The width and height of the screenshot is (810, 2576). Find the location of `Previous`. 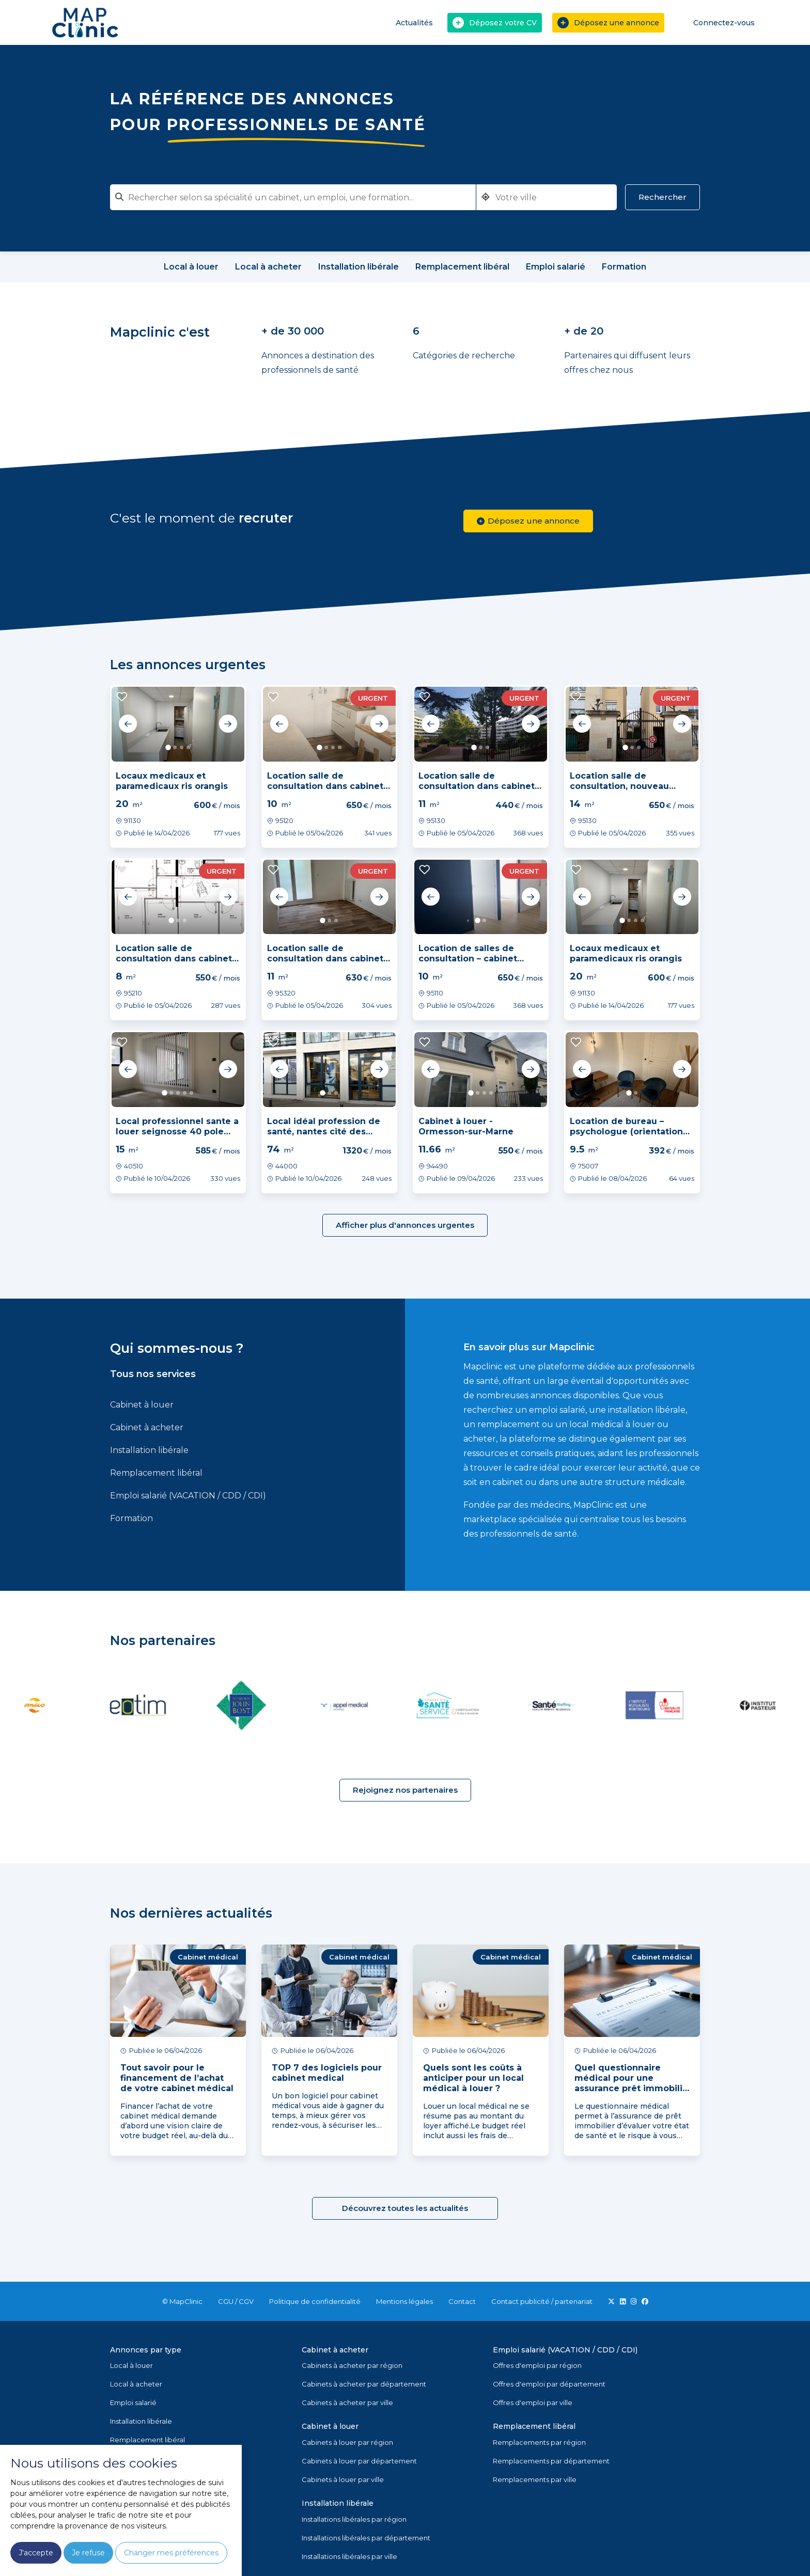

Previous is located at coordinates (128, 724).